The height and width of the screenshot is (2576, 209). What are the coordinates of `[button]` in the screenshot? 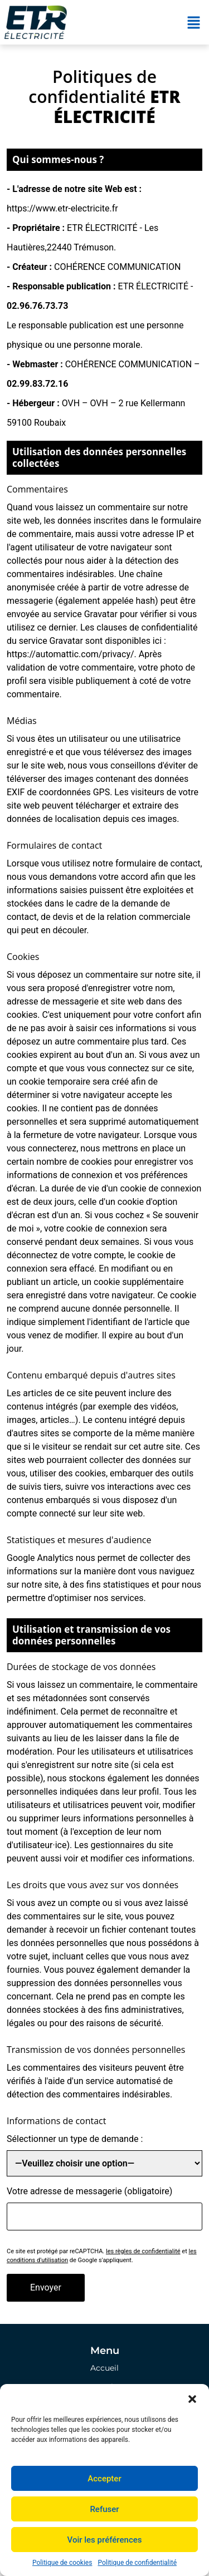 It's located at (192, 2397).